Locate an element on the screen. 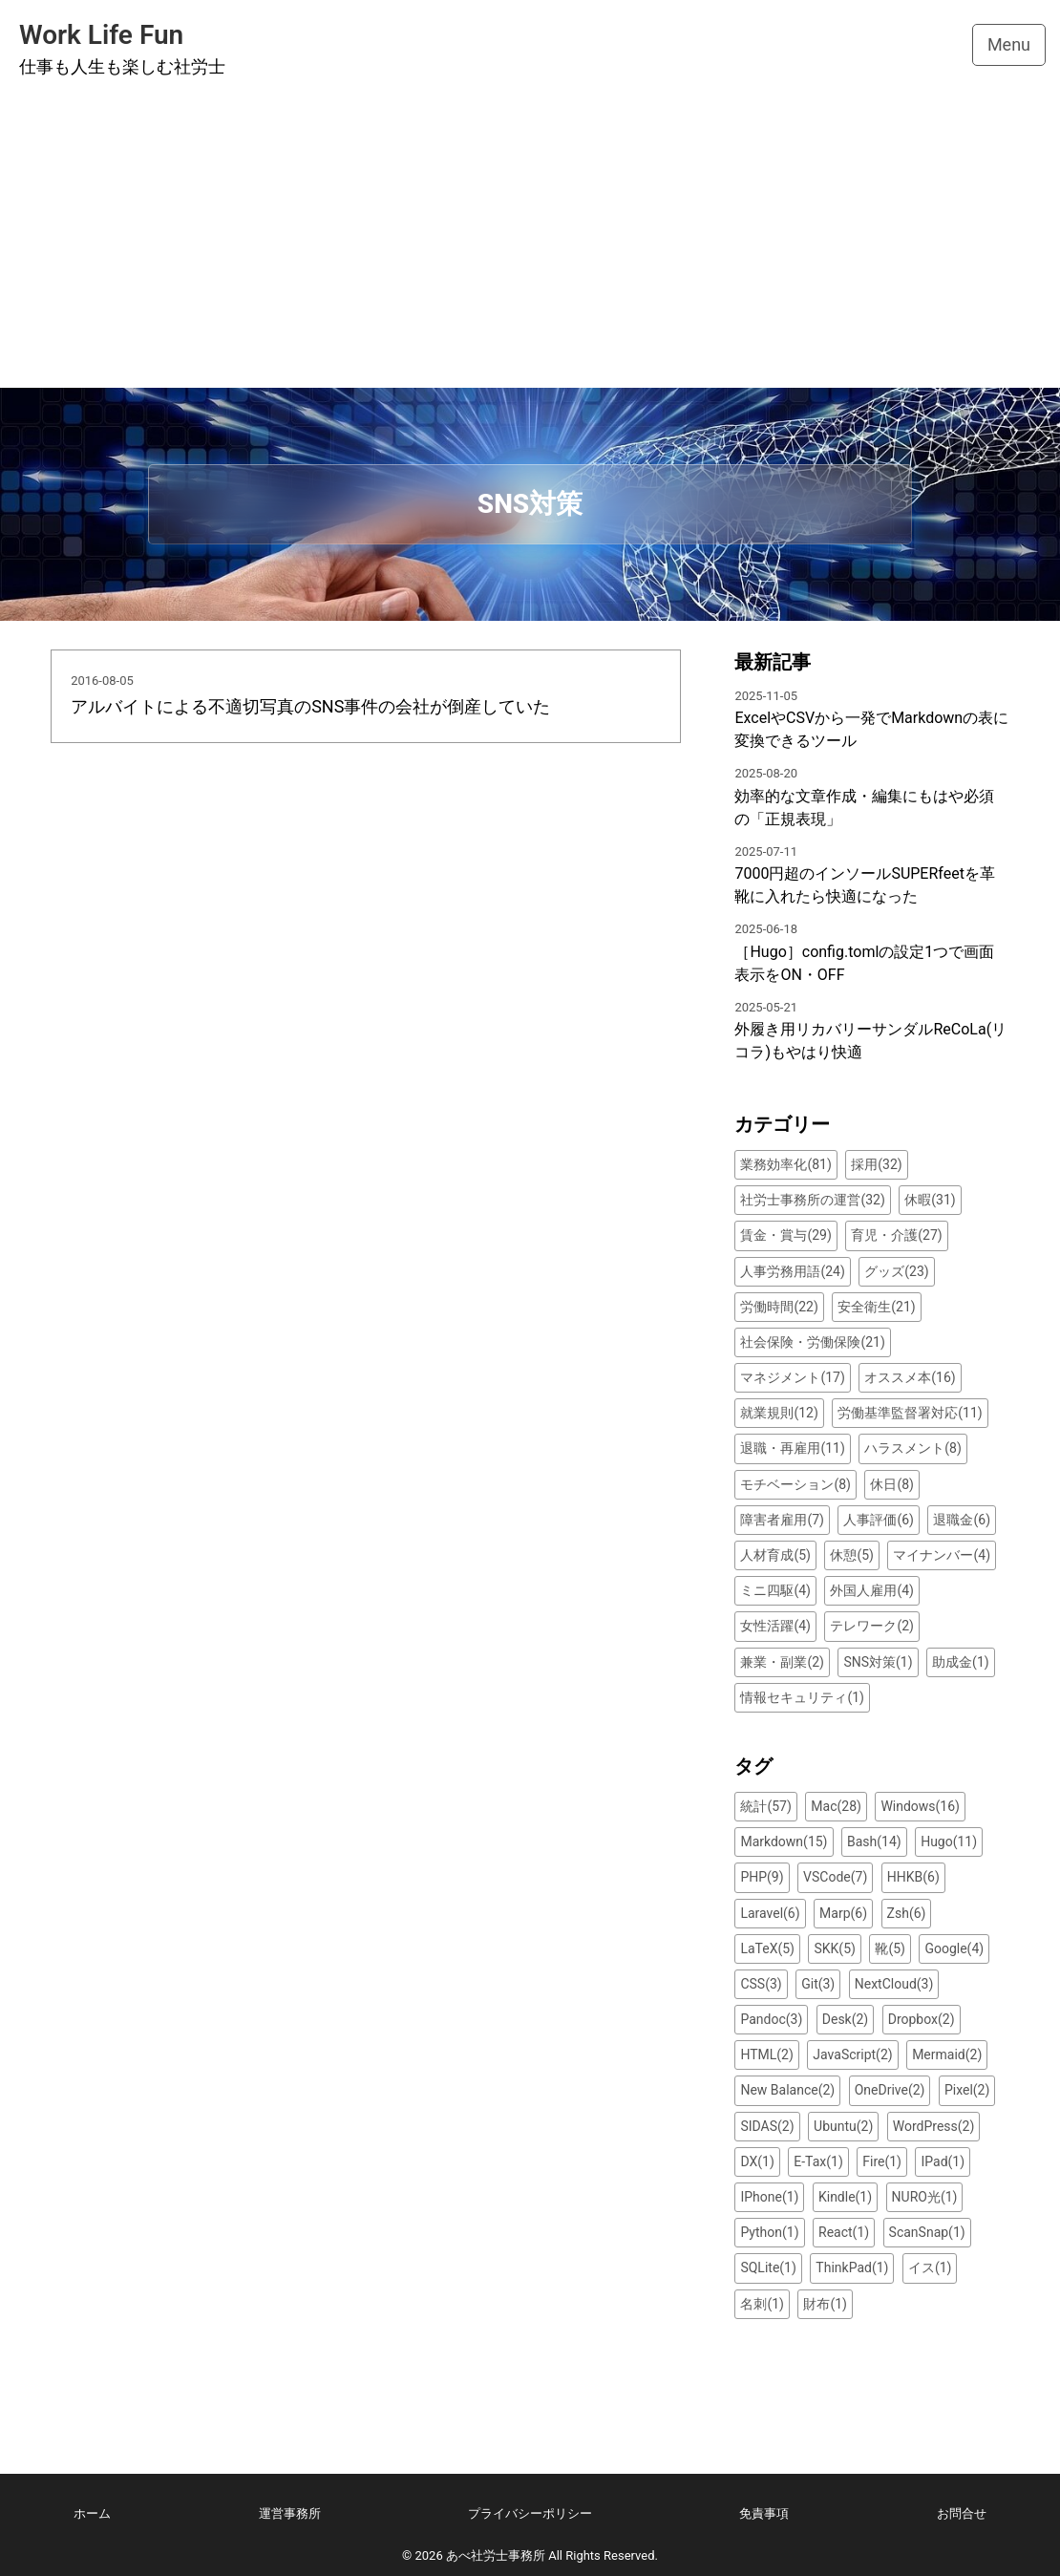 The image size is (1060, 2576). 女性活躍(4) is located at coordinates (775, 1625).